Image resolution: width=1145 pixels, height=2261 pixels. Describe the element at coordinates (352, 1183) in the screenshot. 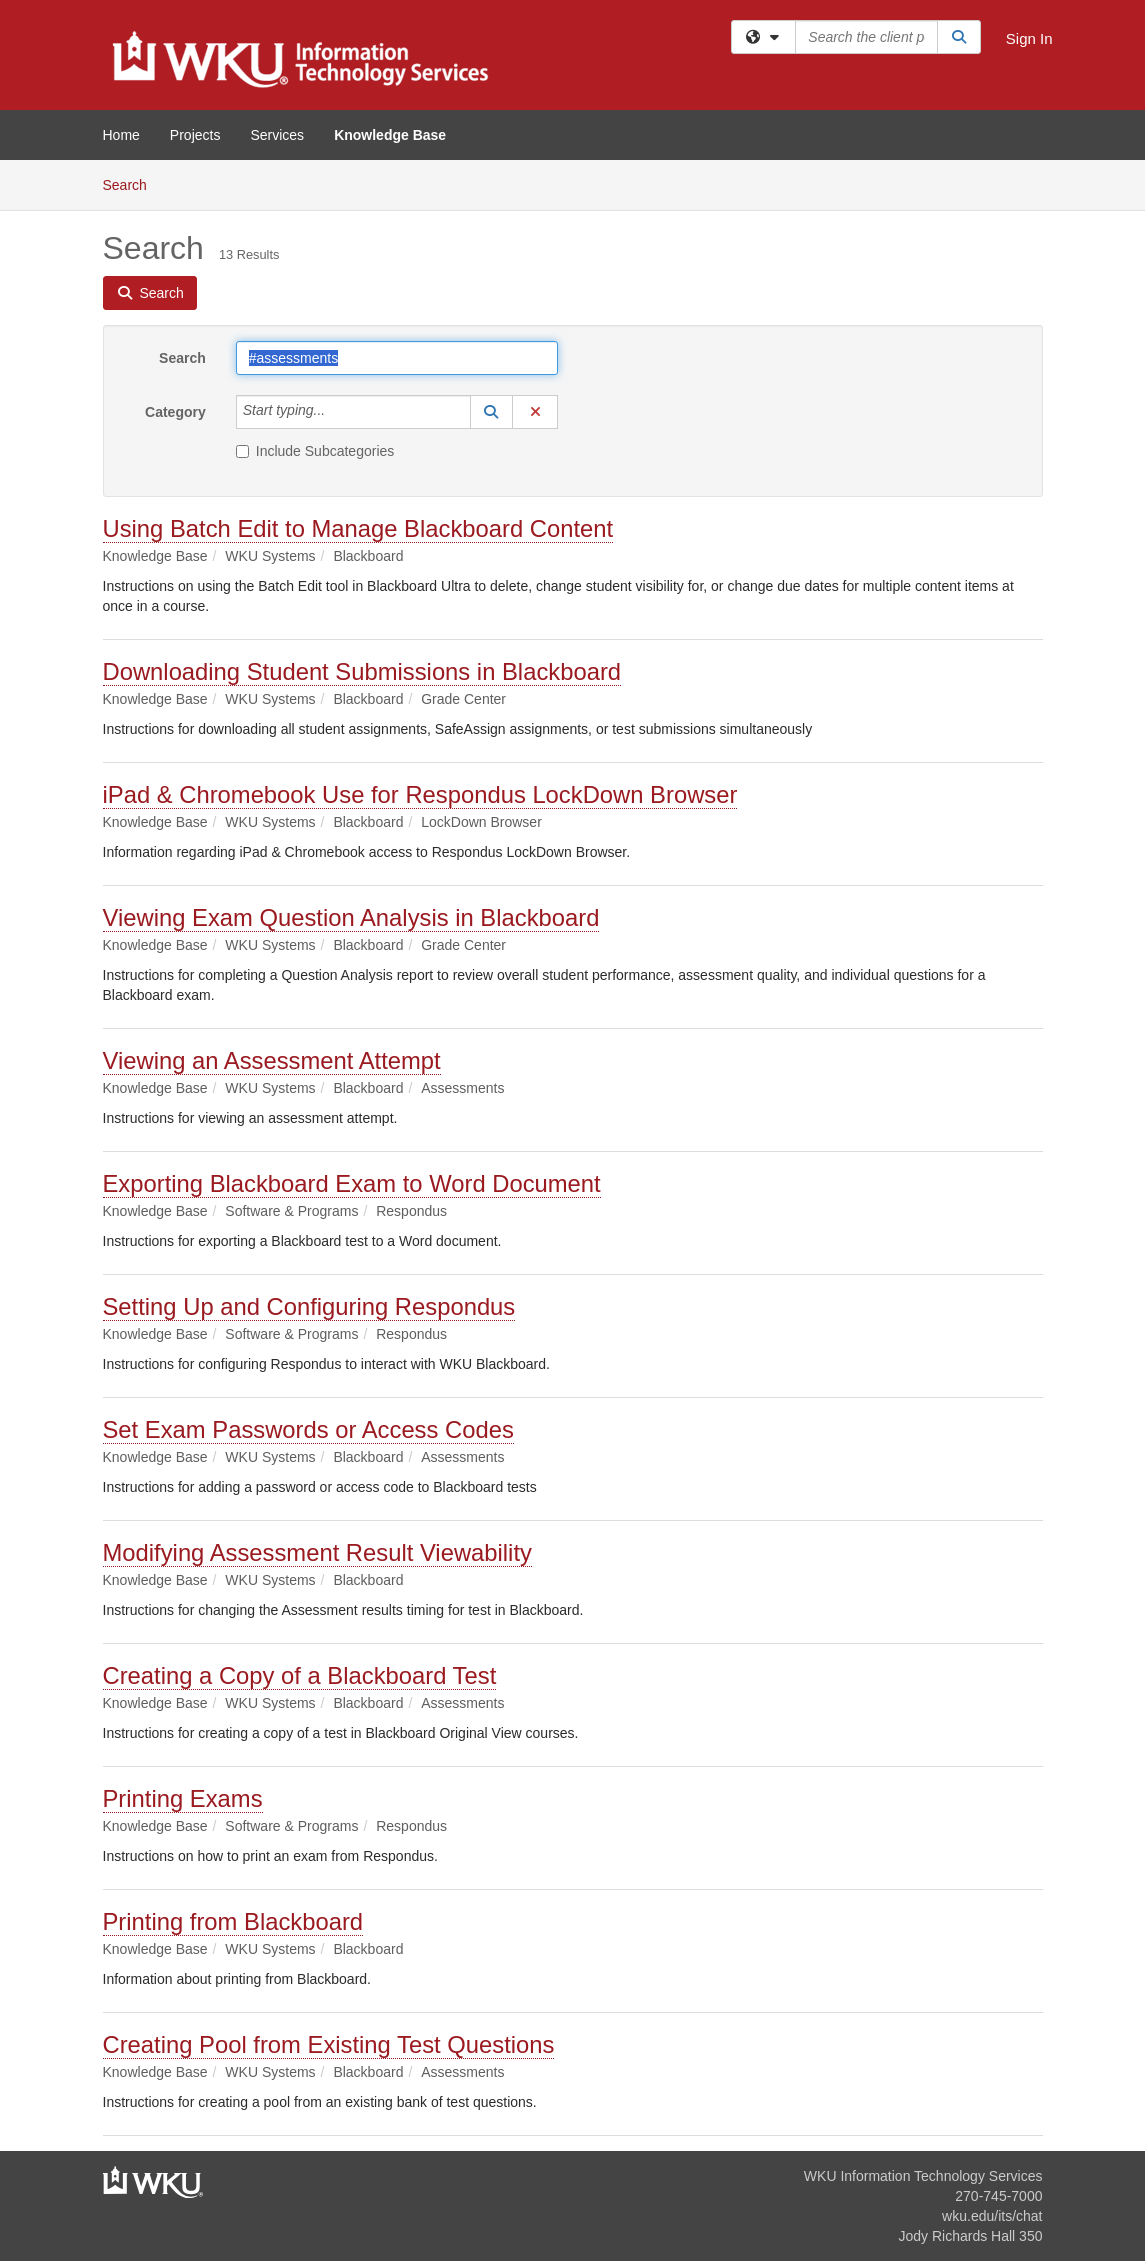

I see `Exporting Blackboard Exam to Word Document` at that location.